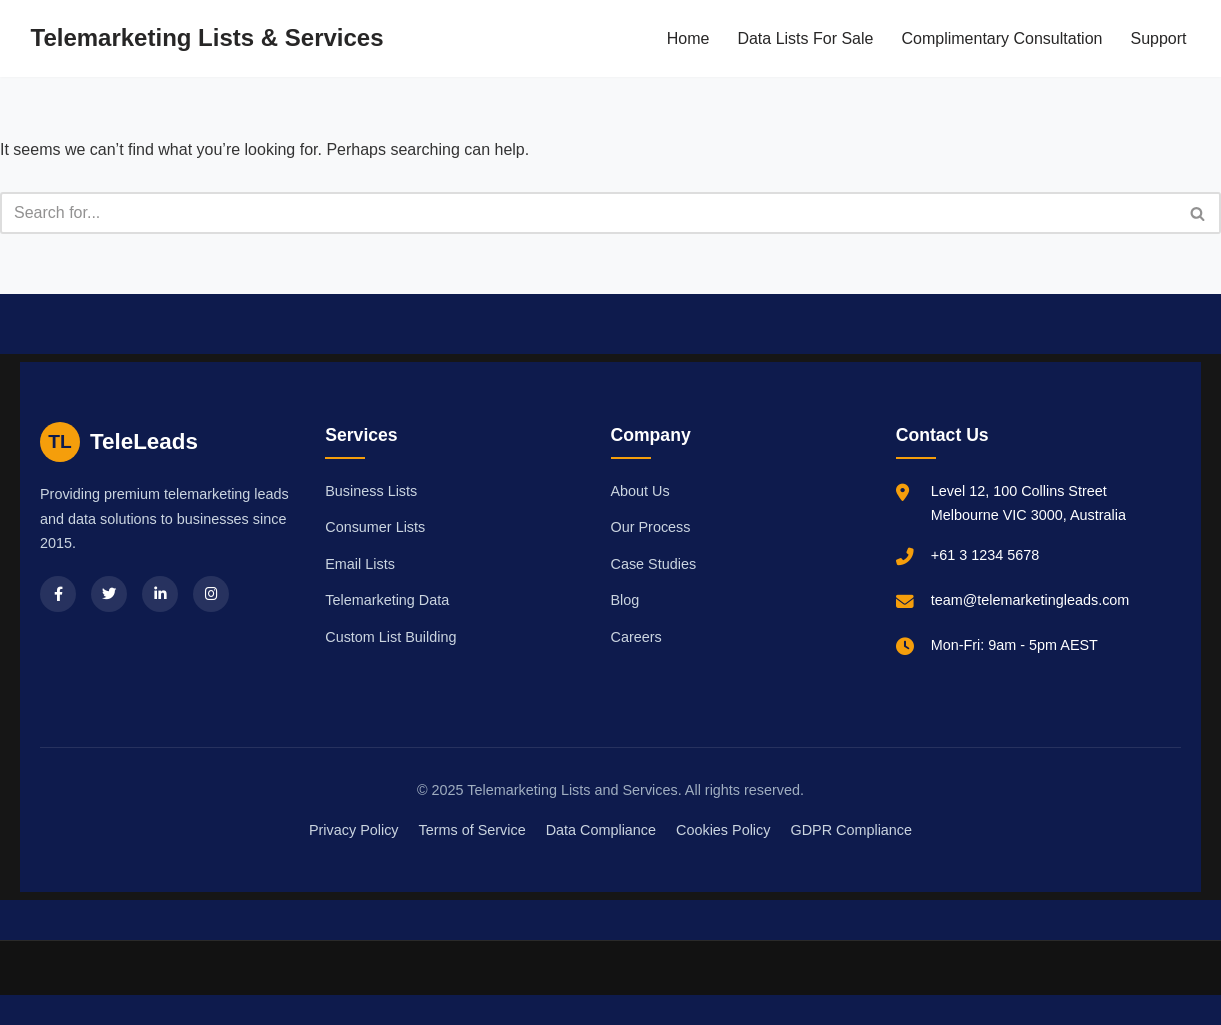 The image size is (1221, 1025). Describe the element at coordinates (636, 637) in the screenshot. I see `Careers` at that location.